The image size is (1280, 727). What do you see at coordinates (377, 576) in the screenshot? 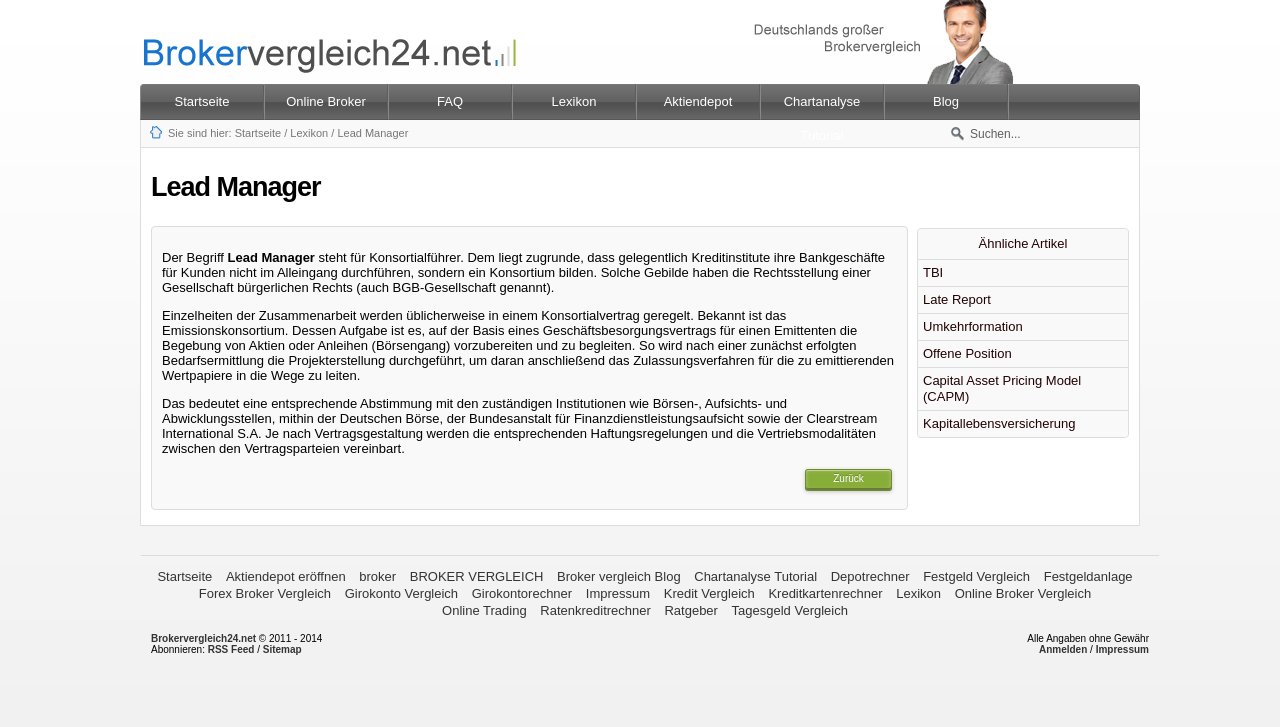
I see `broker` at bounding box center [377, 576].